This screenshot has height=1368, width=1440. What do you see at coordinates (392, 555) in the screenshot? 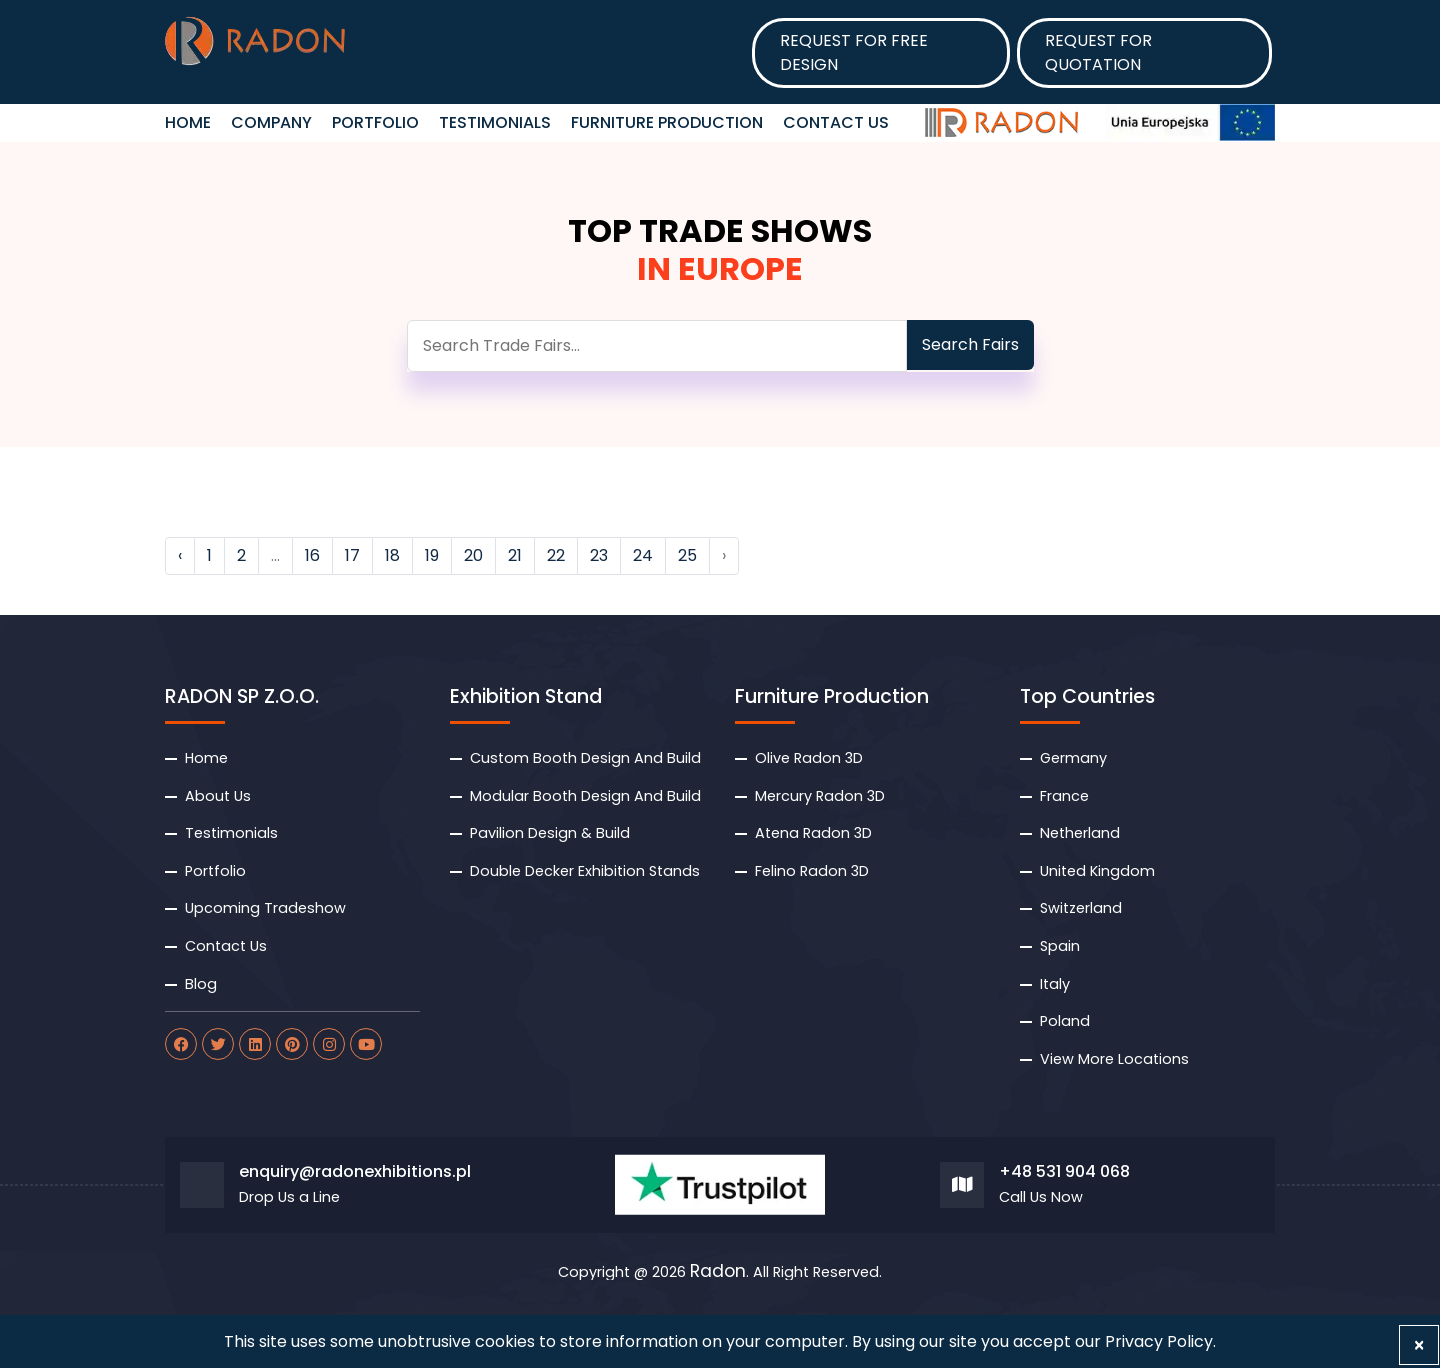
I see `18` at bounding box center [392, 555].